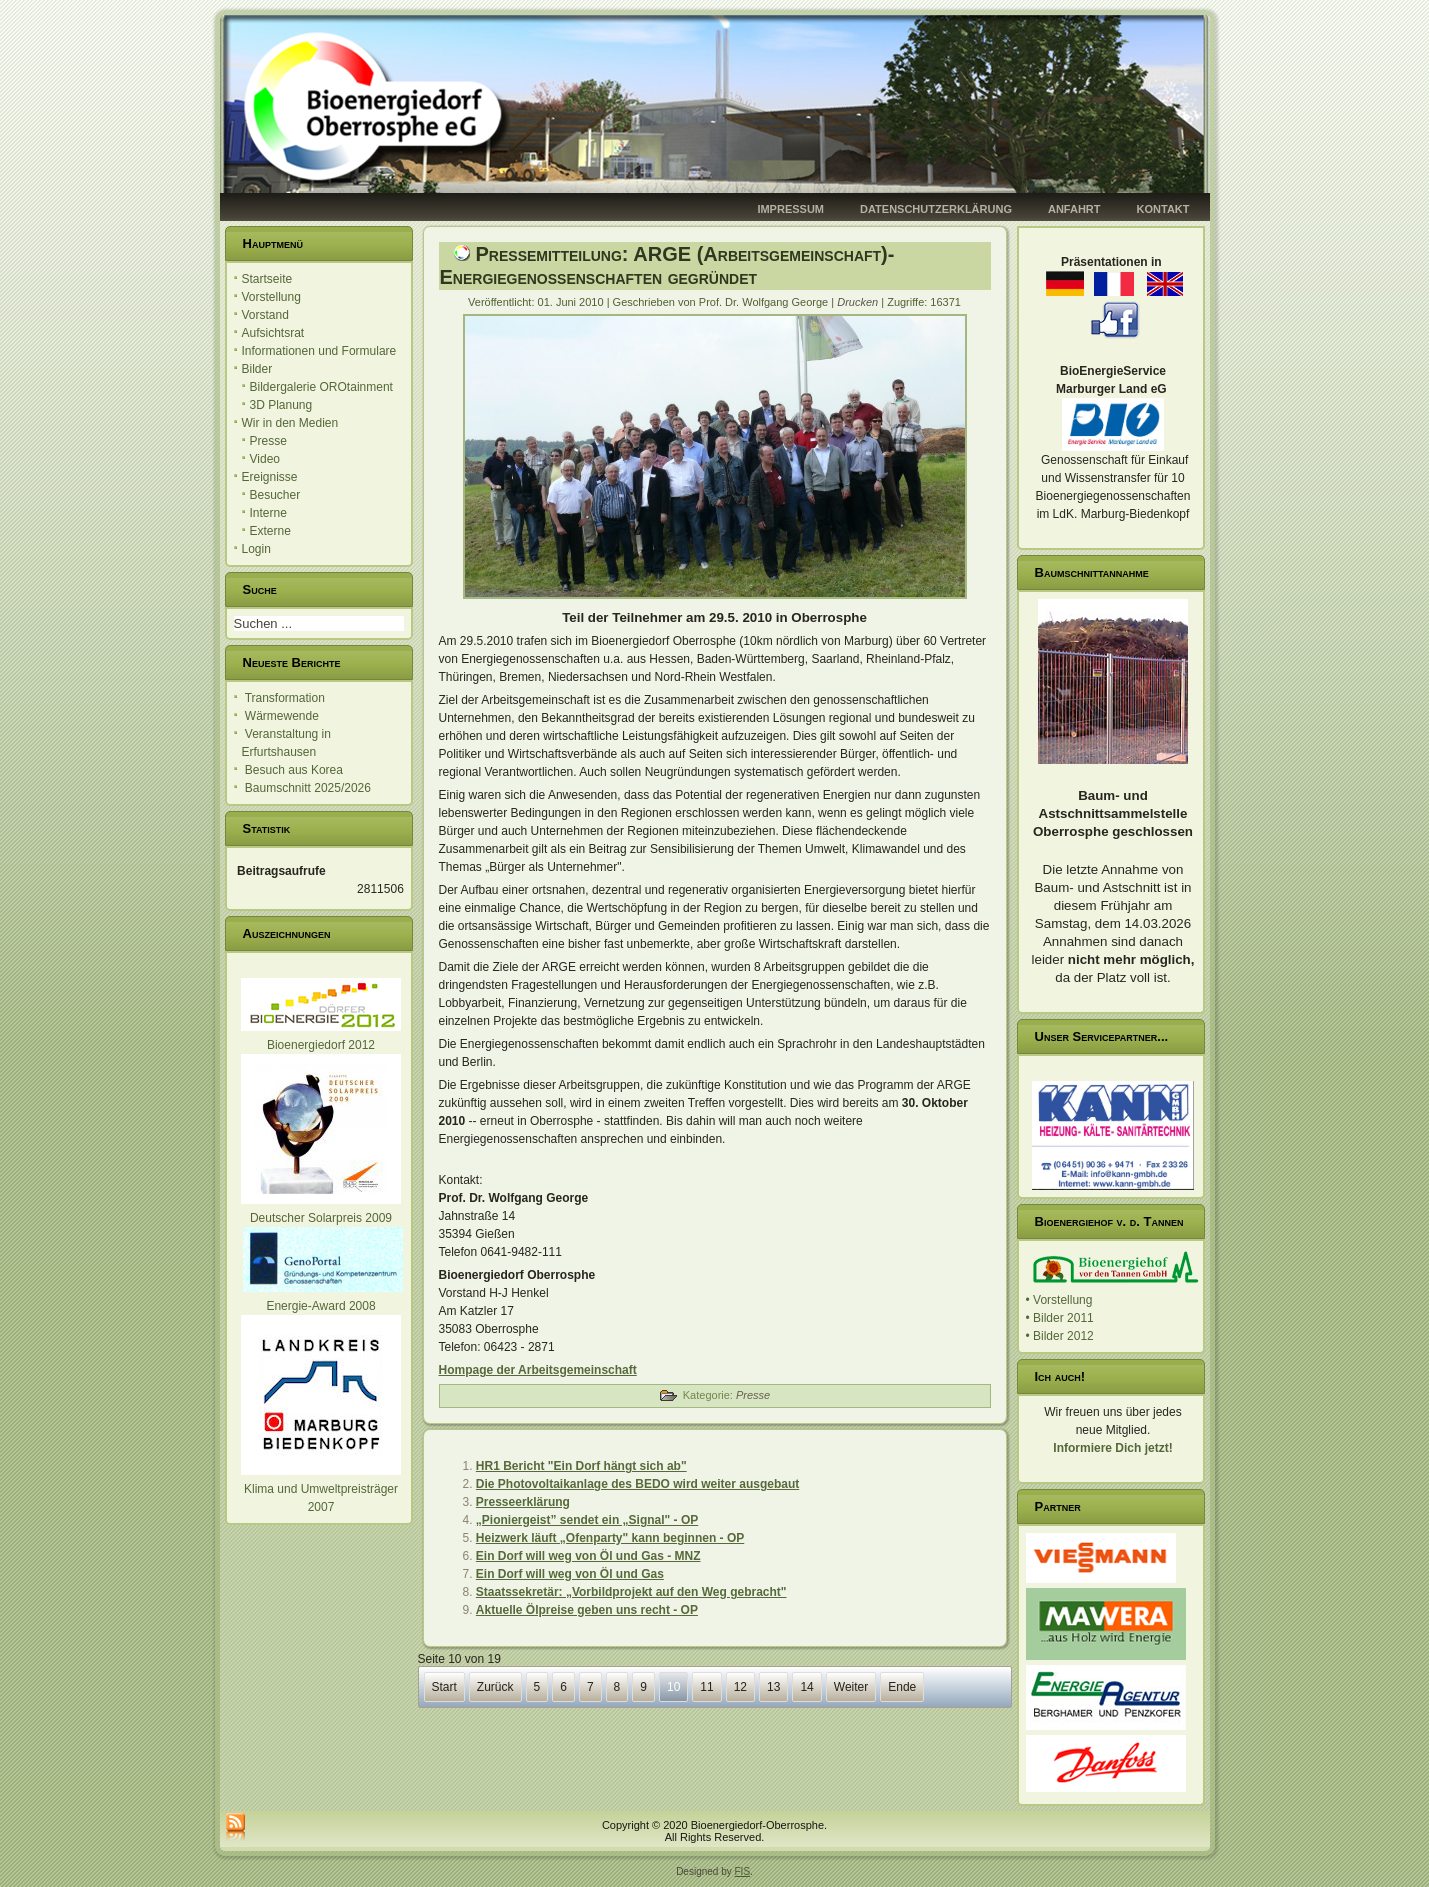 This screenshot has height=1887, width=1429. I want to click on 12, so click(740, 1687).